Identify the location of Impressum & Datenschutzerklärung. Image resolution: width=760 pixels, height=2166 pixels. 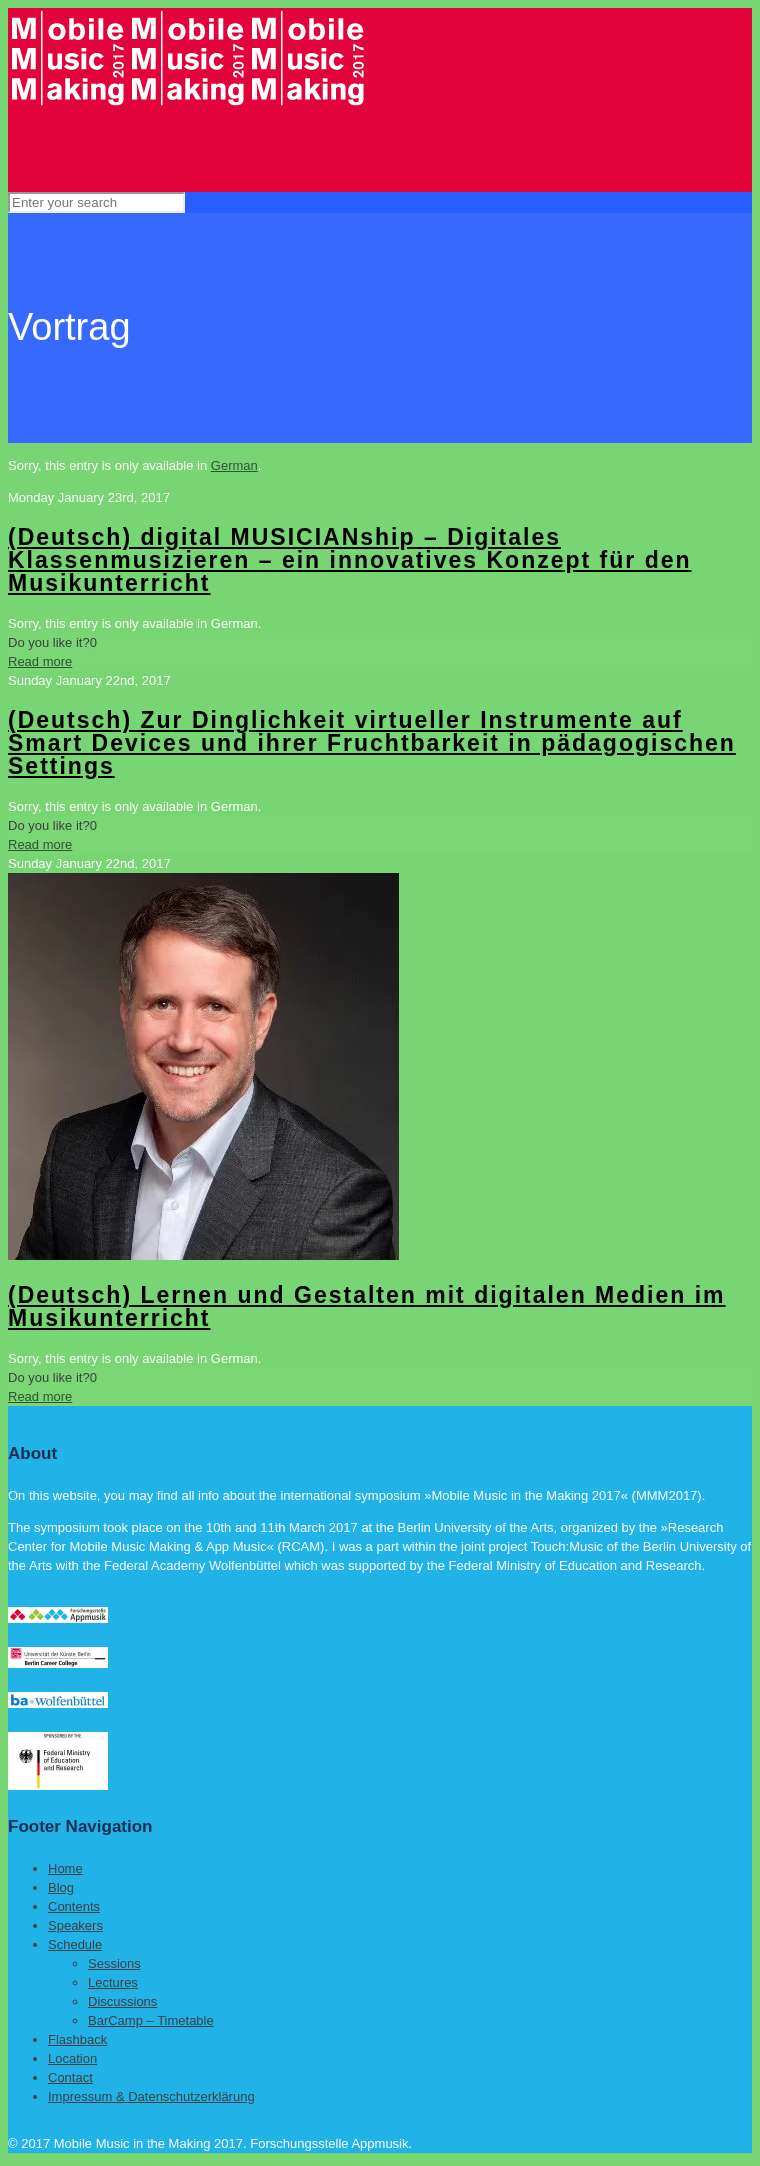
(151, 2096).